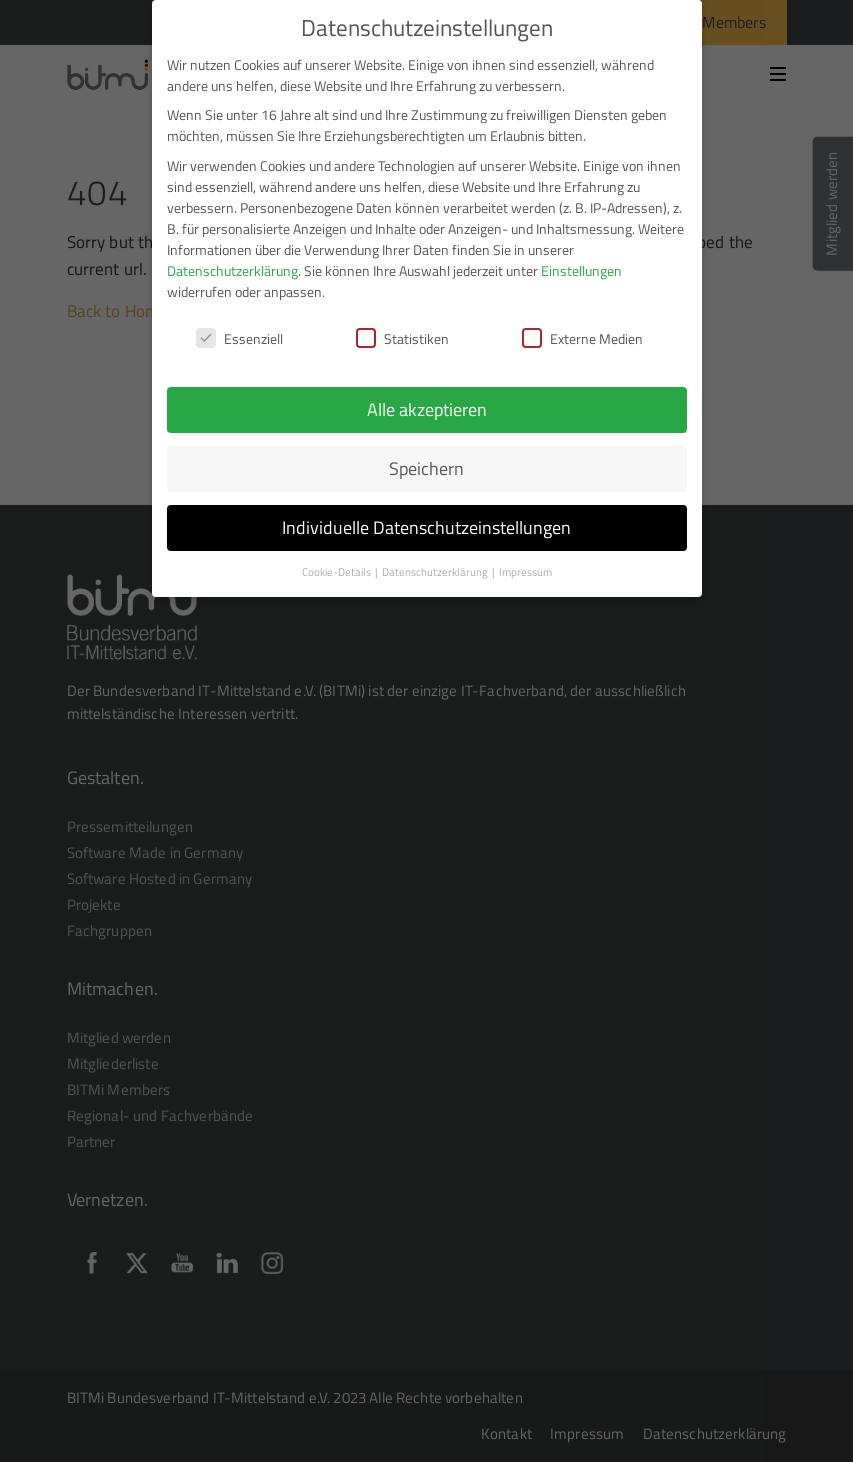  Describe the element at coordinates (232, 270) in the screenshot. I see `Datenschutzerklärung` at that location.